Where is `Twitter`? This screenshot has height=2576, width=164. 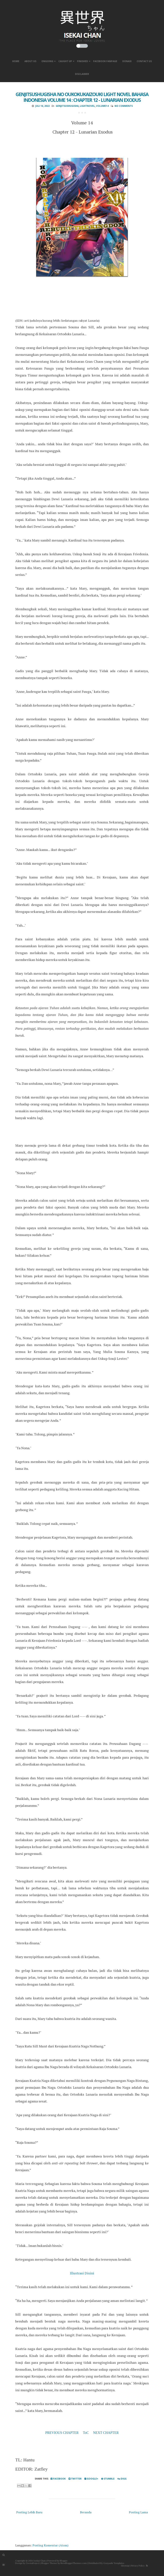 Twitter is located at coordinates (75, 2478).